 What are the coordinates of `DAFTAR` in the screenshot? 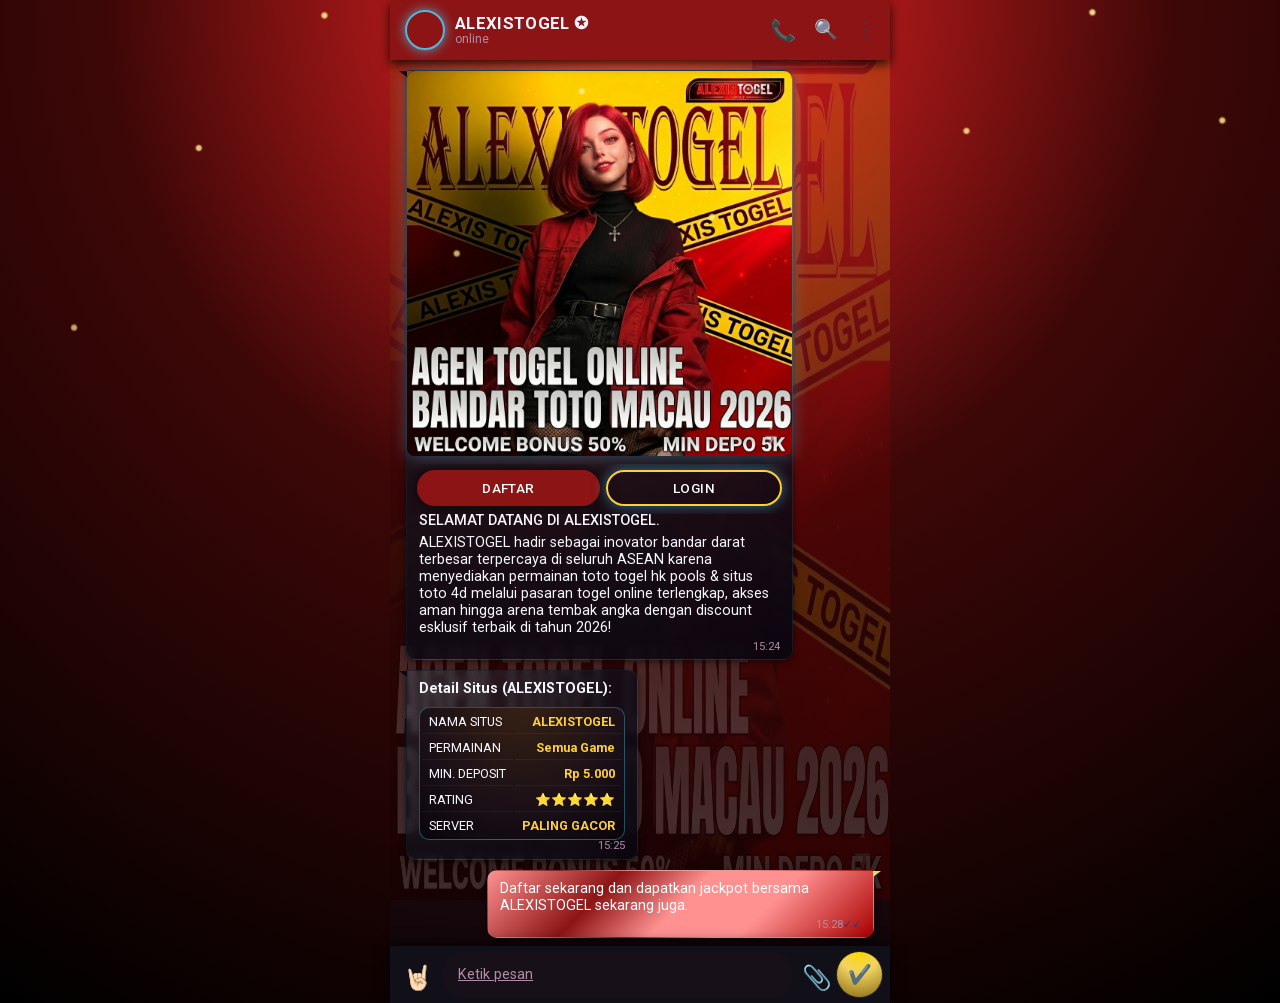 It's located at (508, 488).